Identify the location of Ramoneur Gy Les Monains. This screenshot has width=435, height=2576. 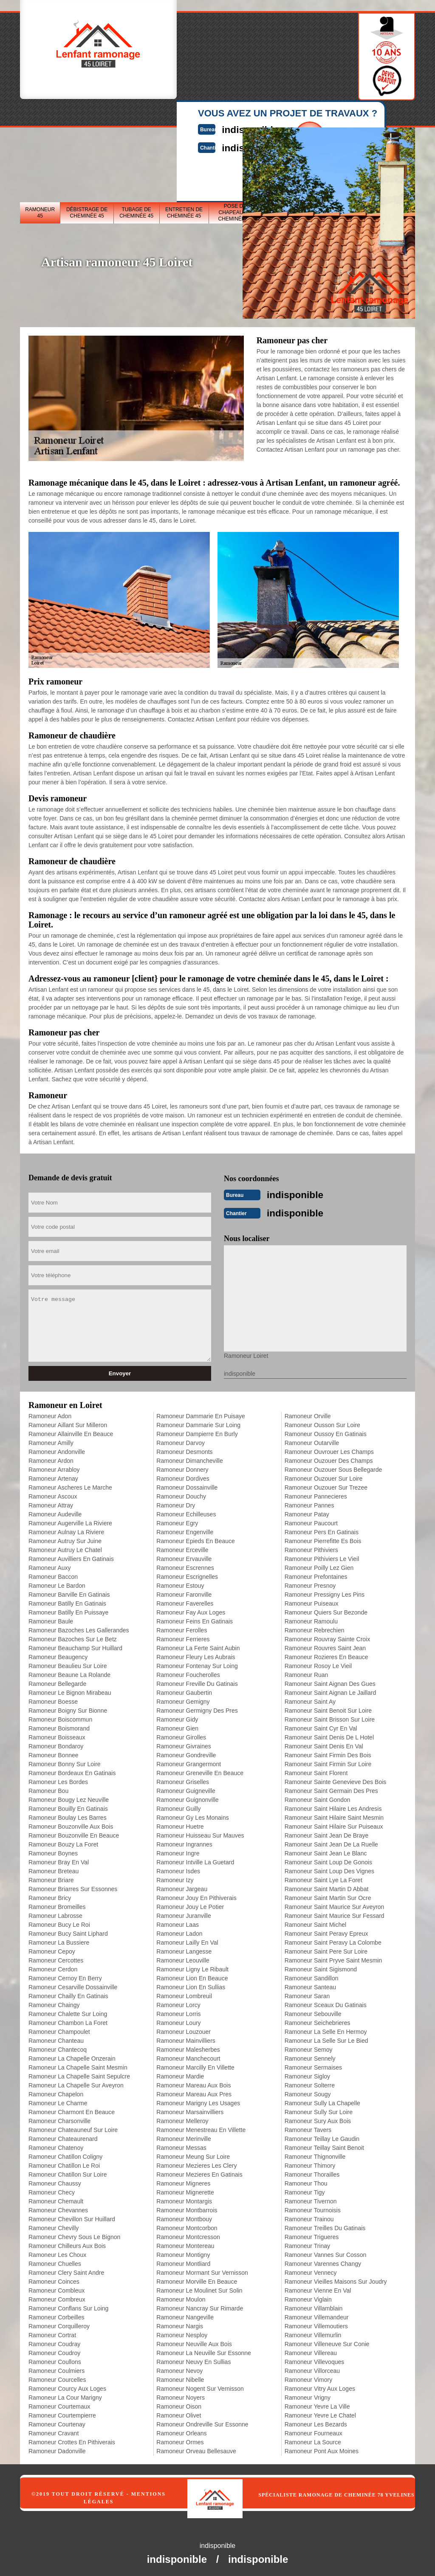
(192, 1815).